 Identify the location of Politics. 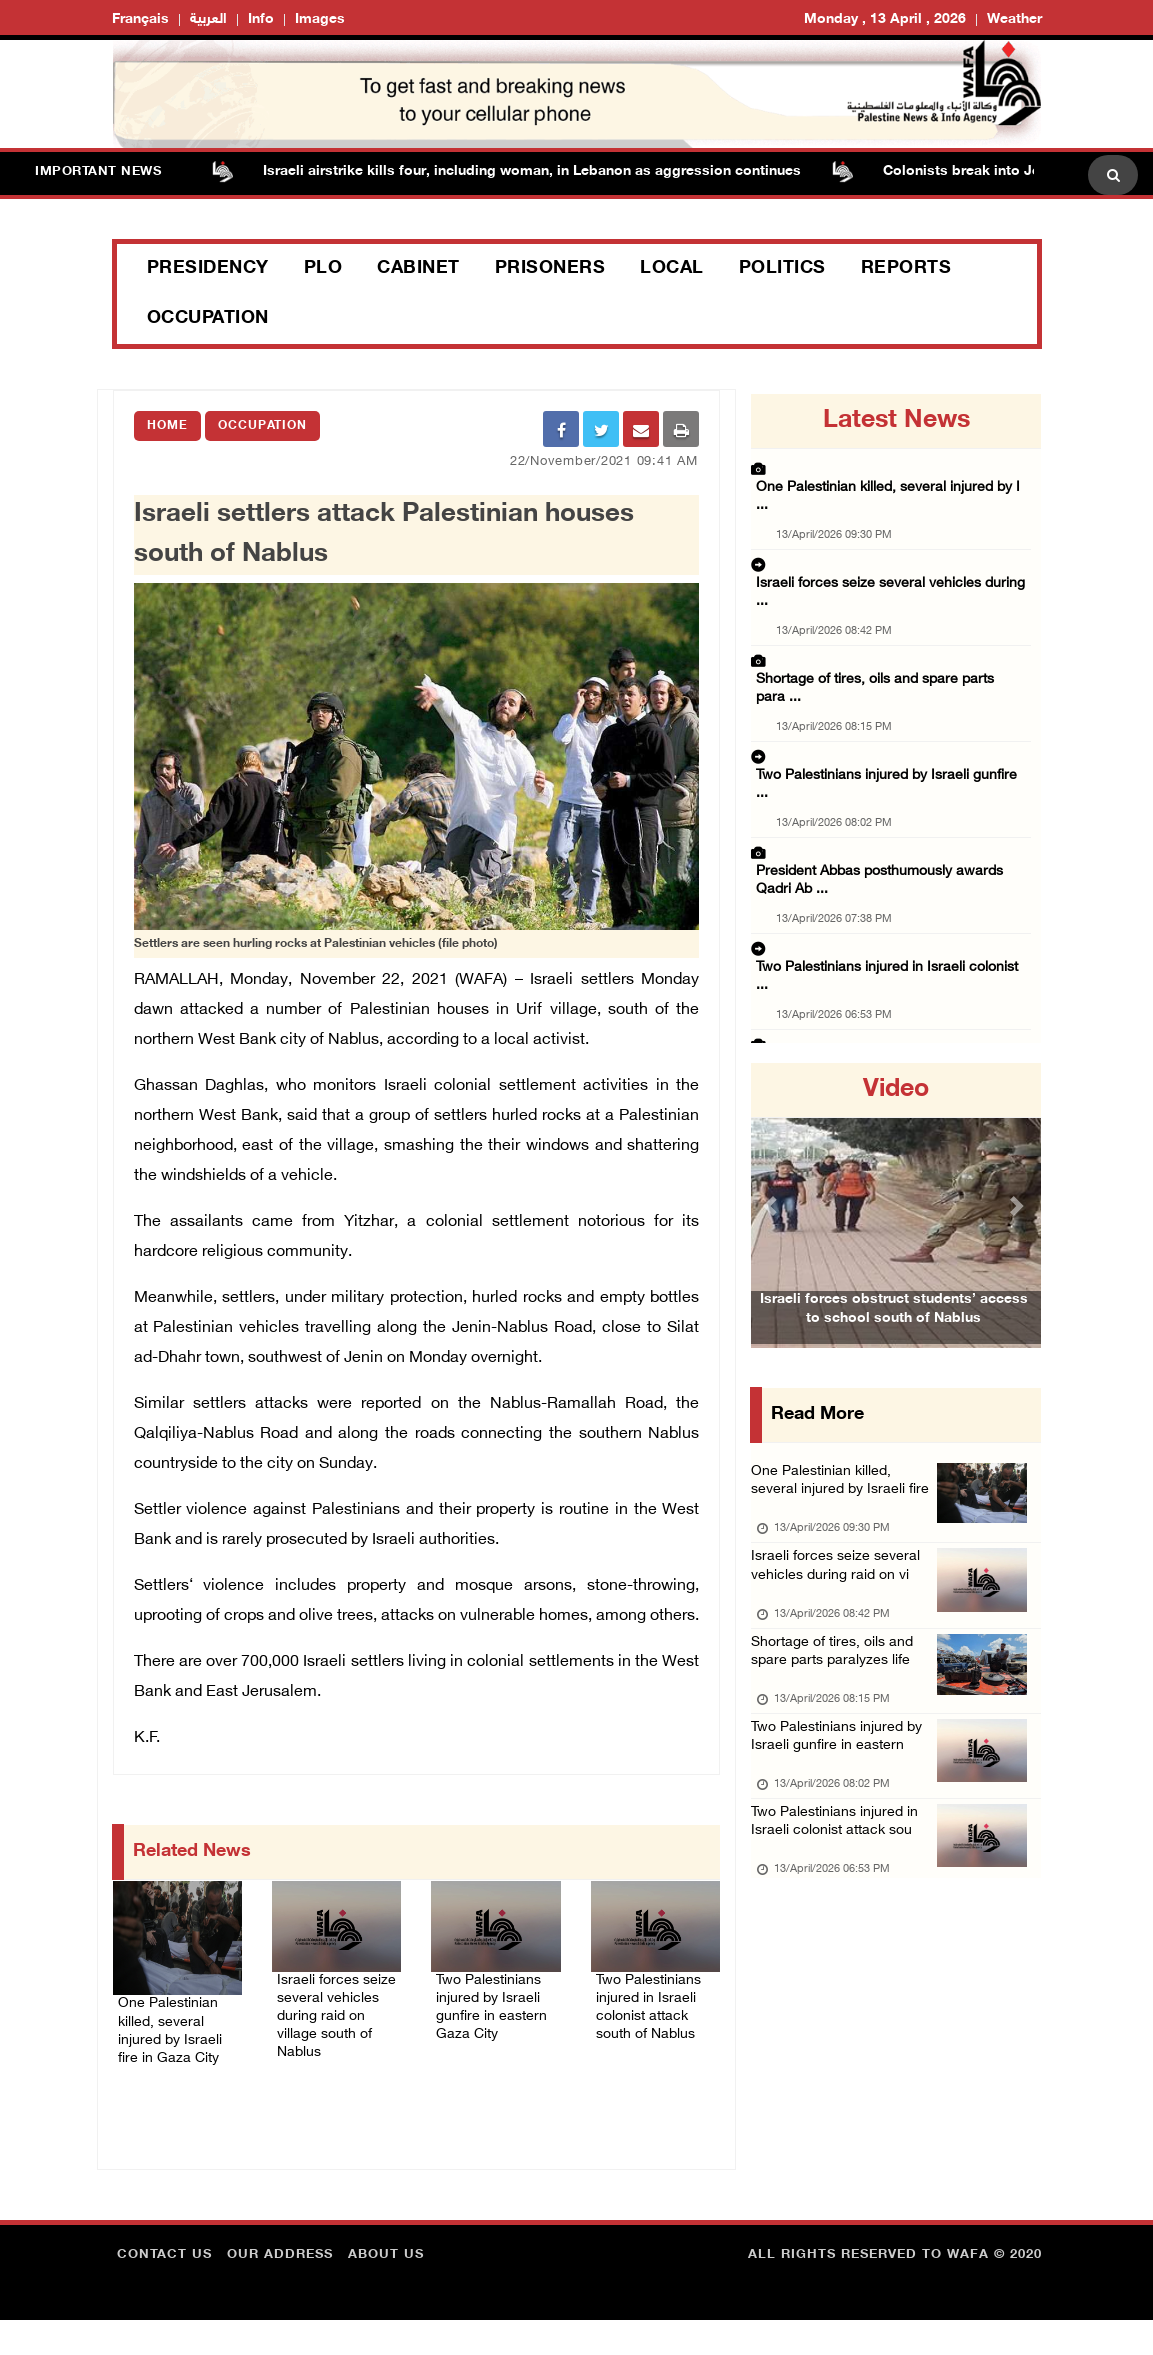
(782, 269).